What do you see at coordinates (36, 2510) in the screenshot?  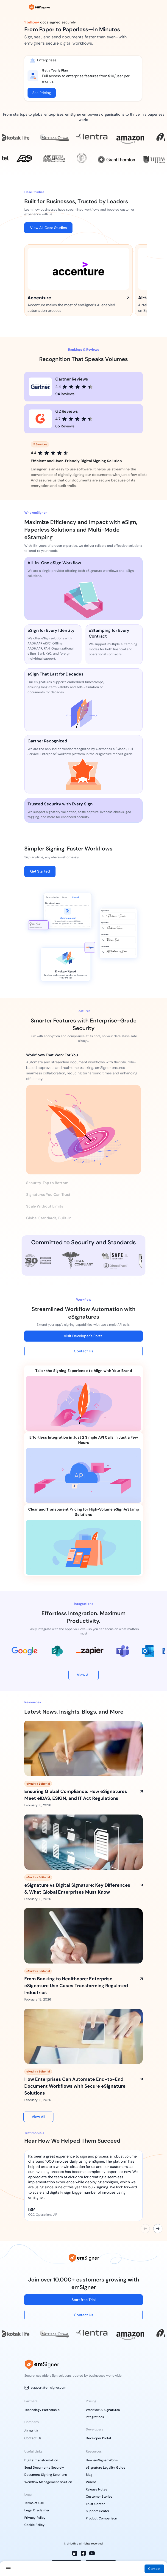 I see `Legal Disclaimer` at bounding box center [36, 2510].